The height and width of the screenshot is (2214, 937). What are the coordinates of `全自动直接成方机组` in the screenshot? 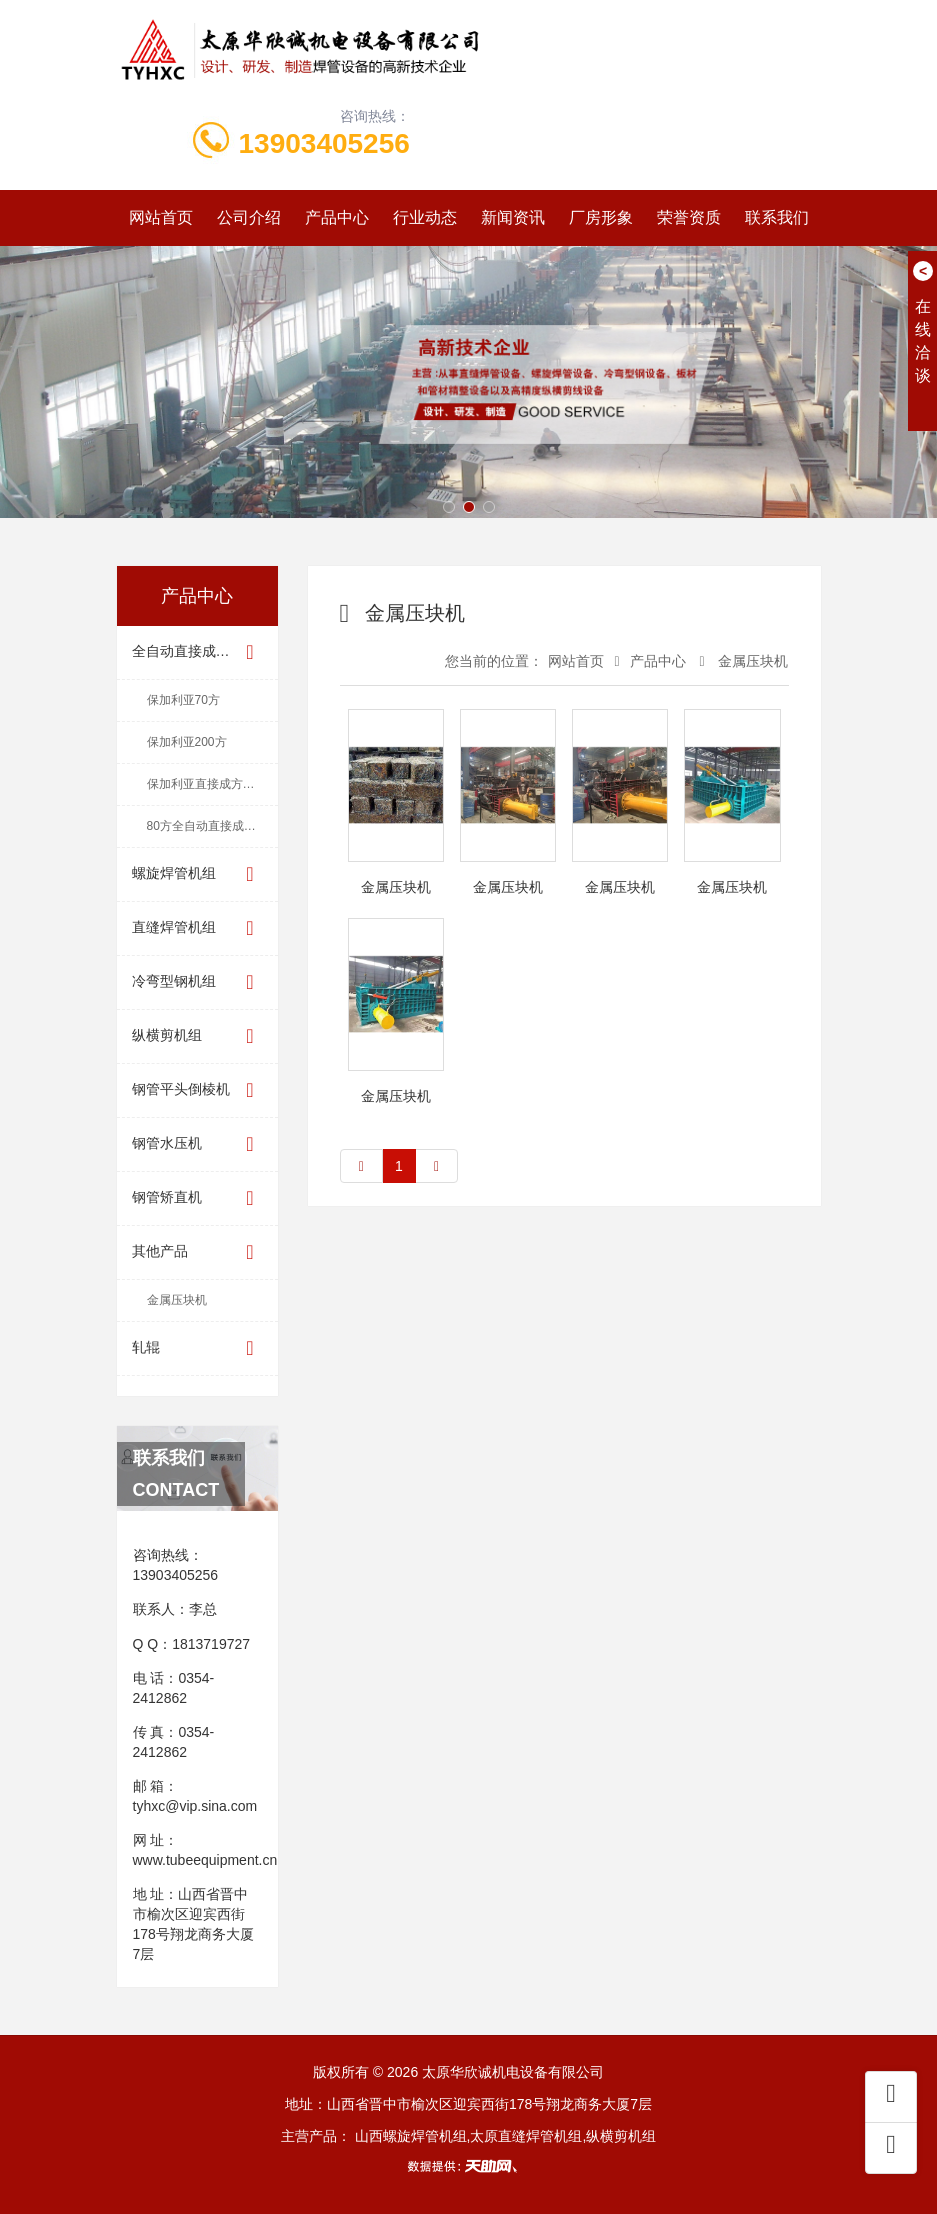 It's located at (197, 652).